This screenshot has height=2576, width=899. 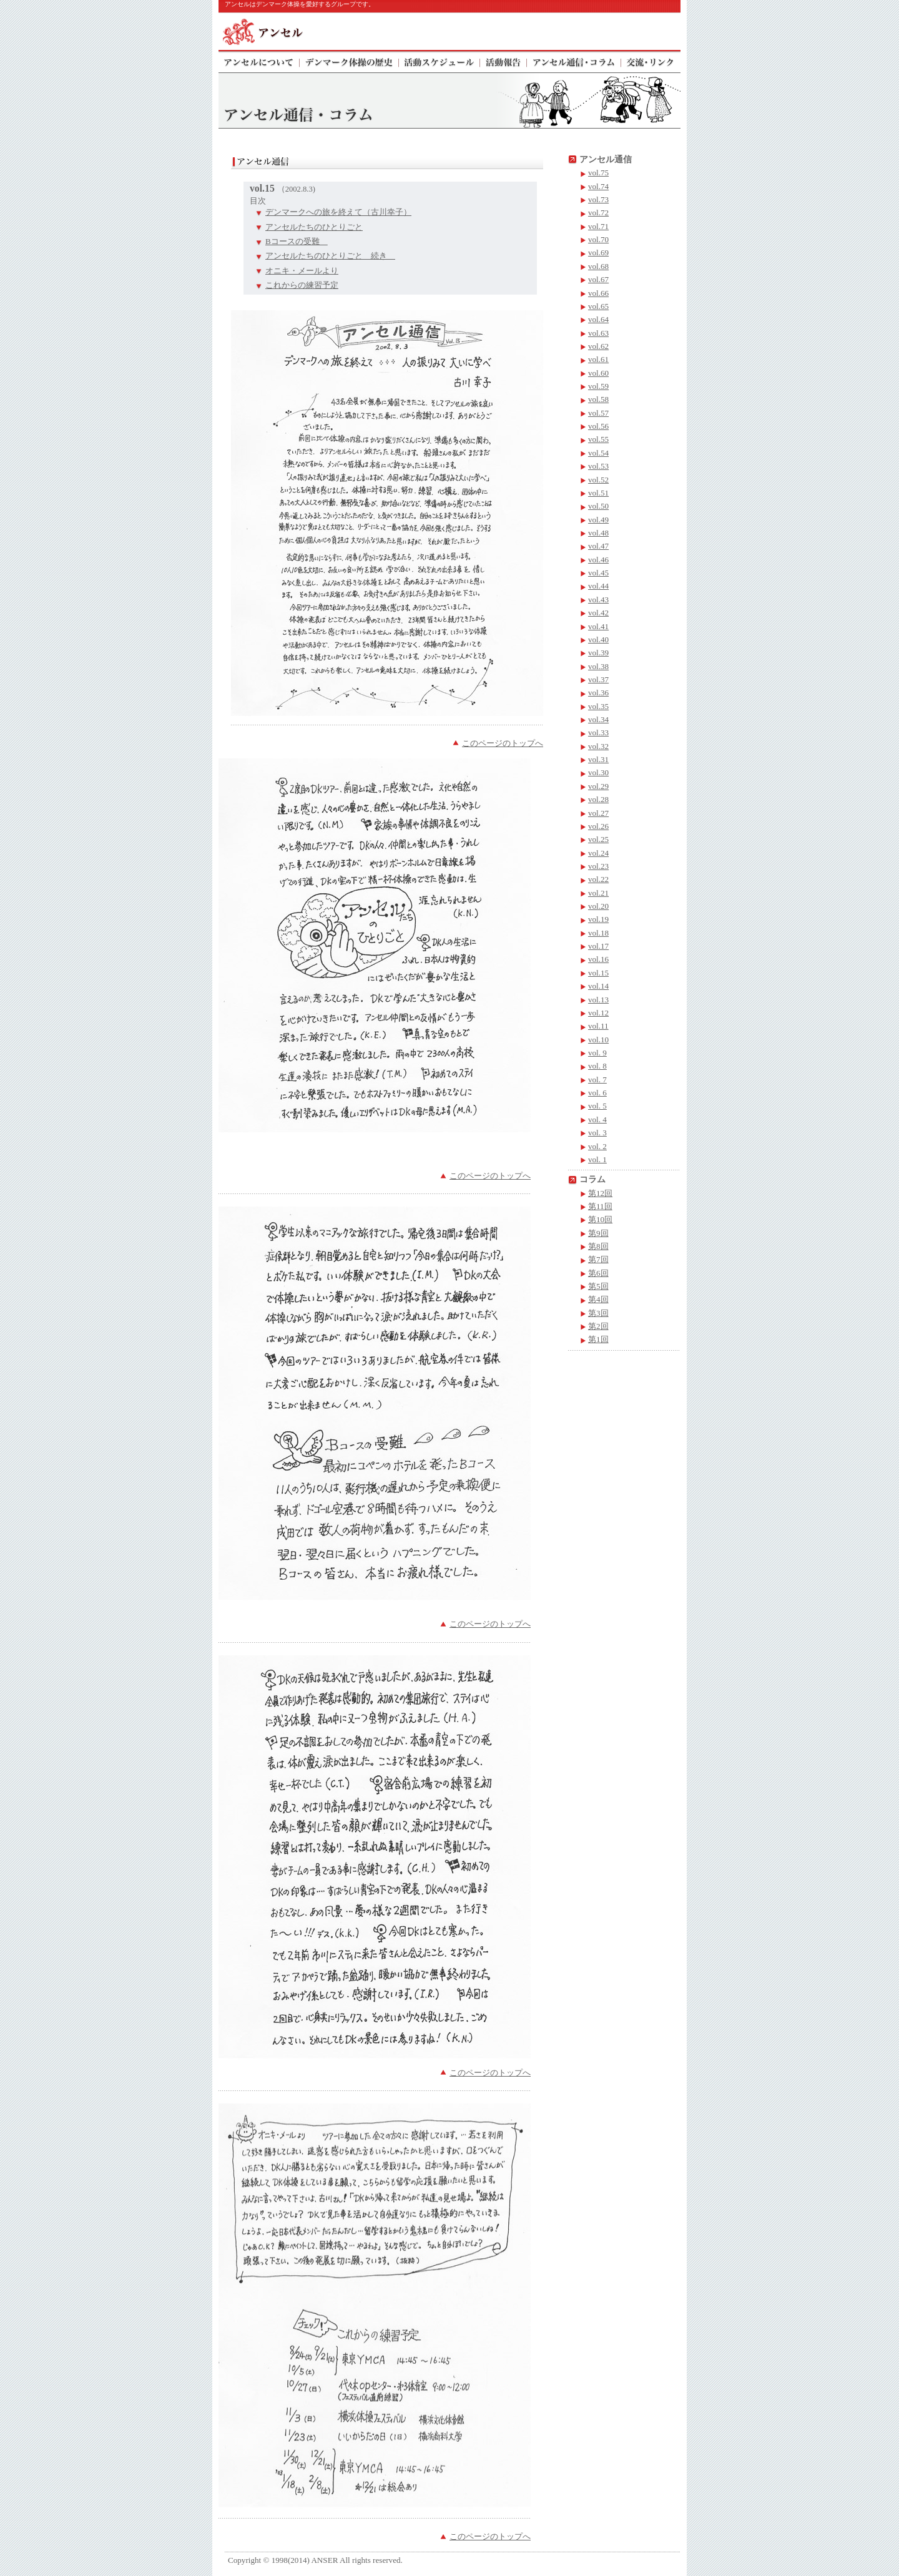 I want to click on vol.39, so click(x=598, y=652).